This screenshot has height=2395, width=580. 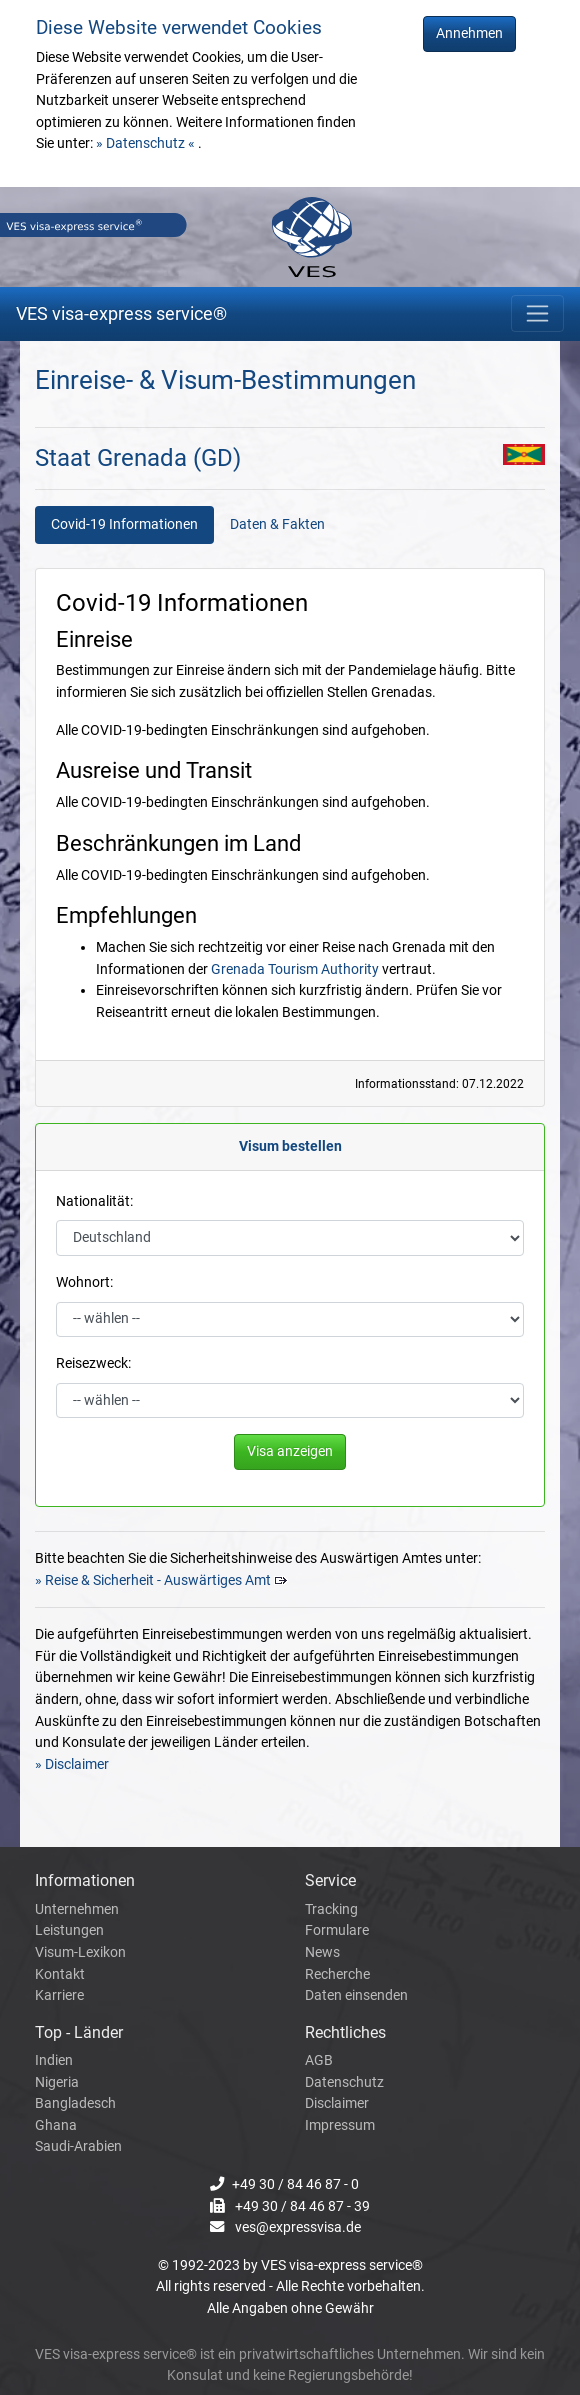 I want to click on » Datenschutz «, so click(x=147, y=143).